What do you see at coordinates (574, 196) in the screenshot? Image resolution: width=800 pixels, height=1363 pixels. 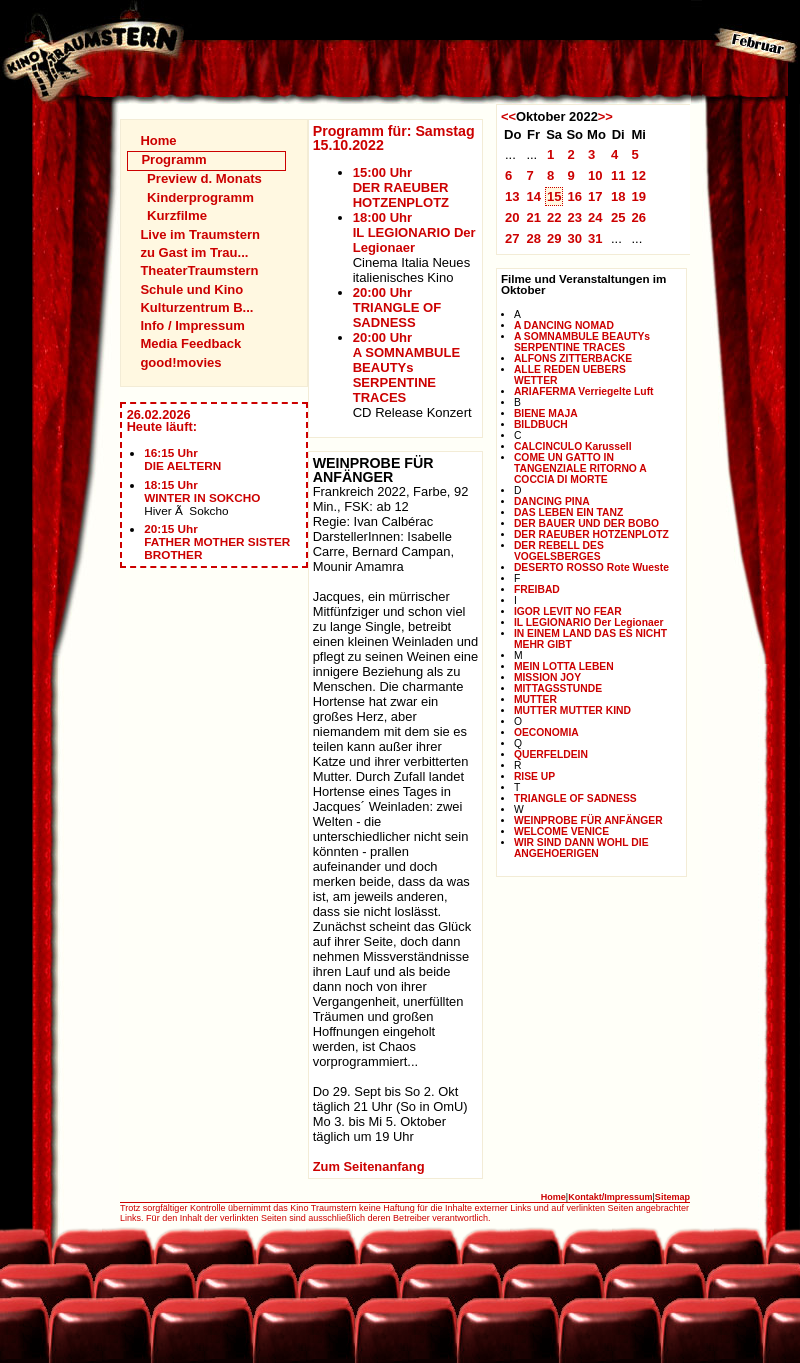 I see `16` at bounding box center [574, 196].